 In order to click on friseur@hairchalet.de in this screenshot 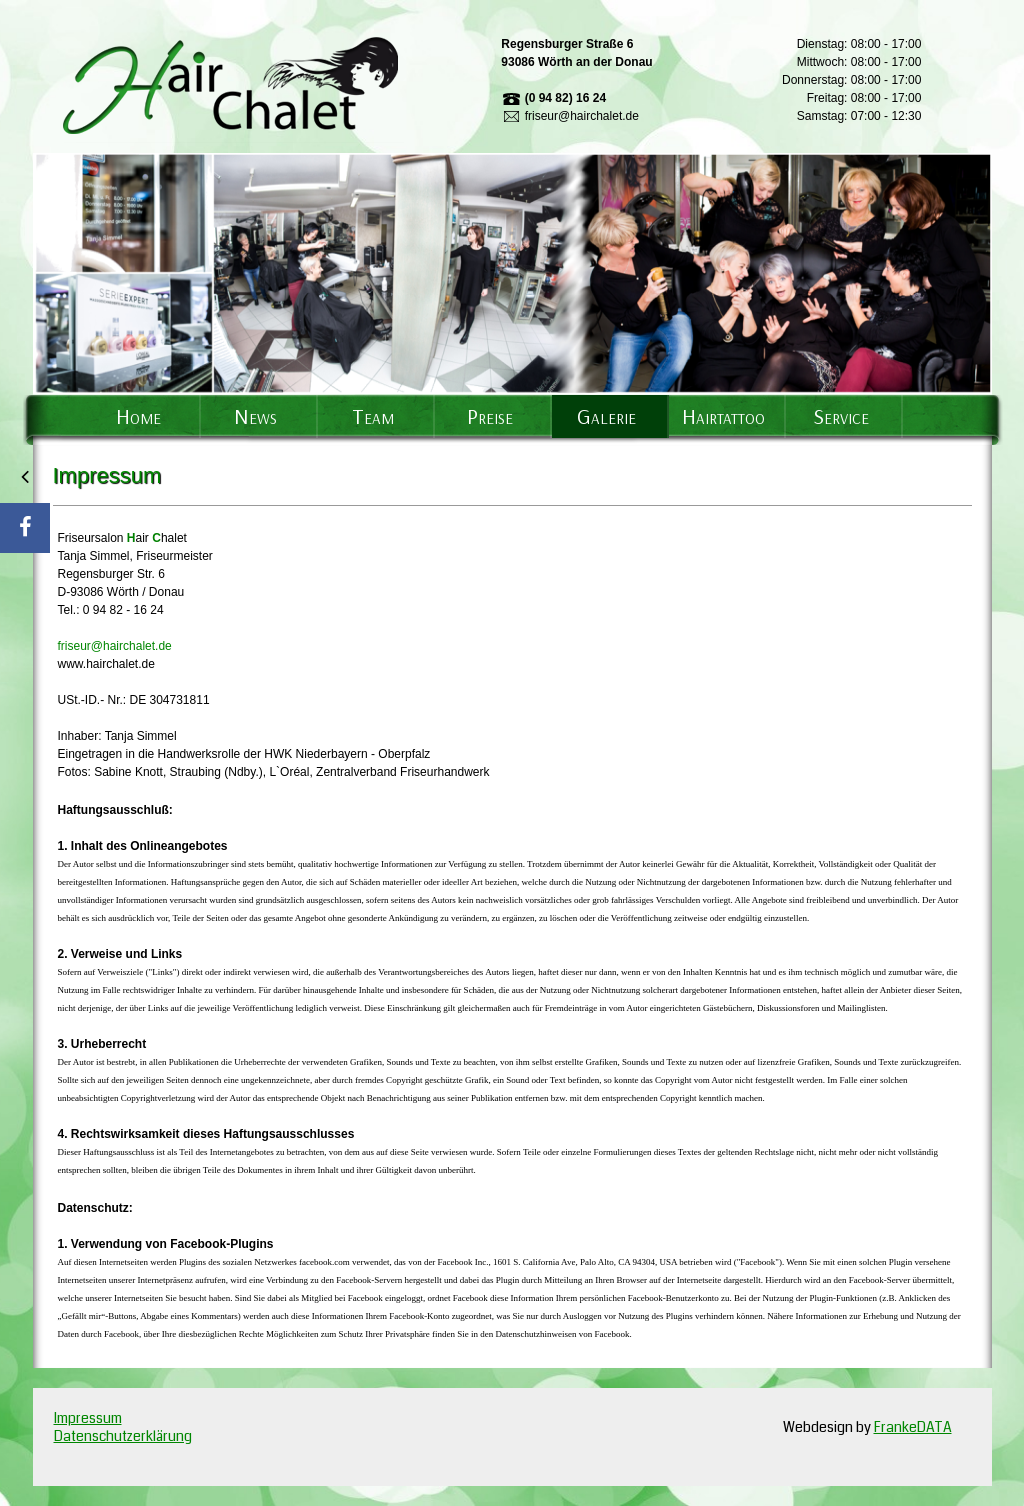, I will do `click(115, 646)`.